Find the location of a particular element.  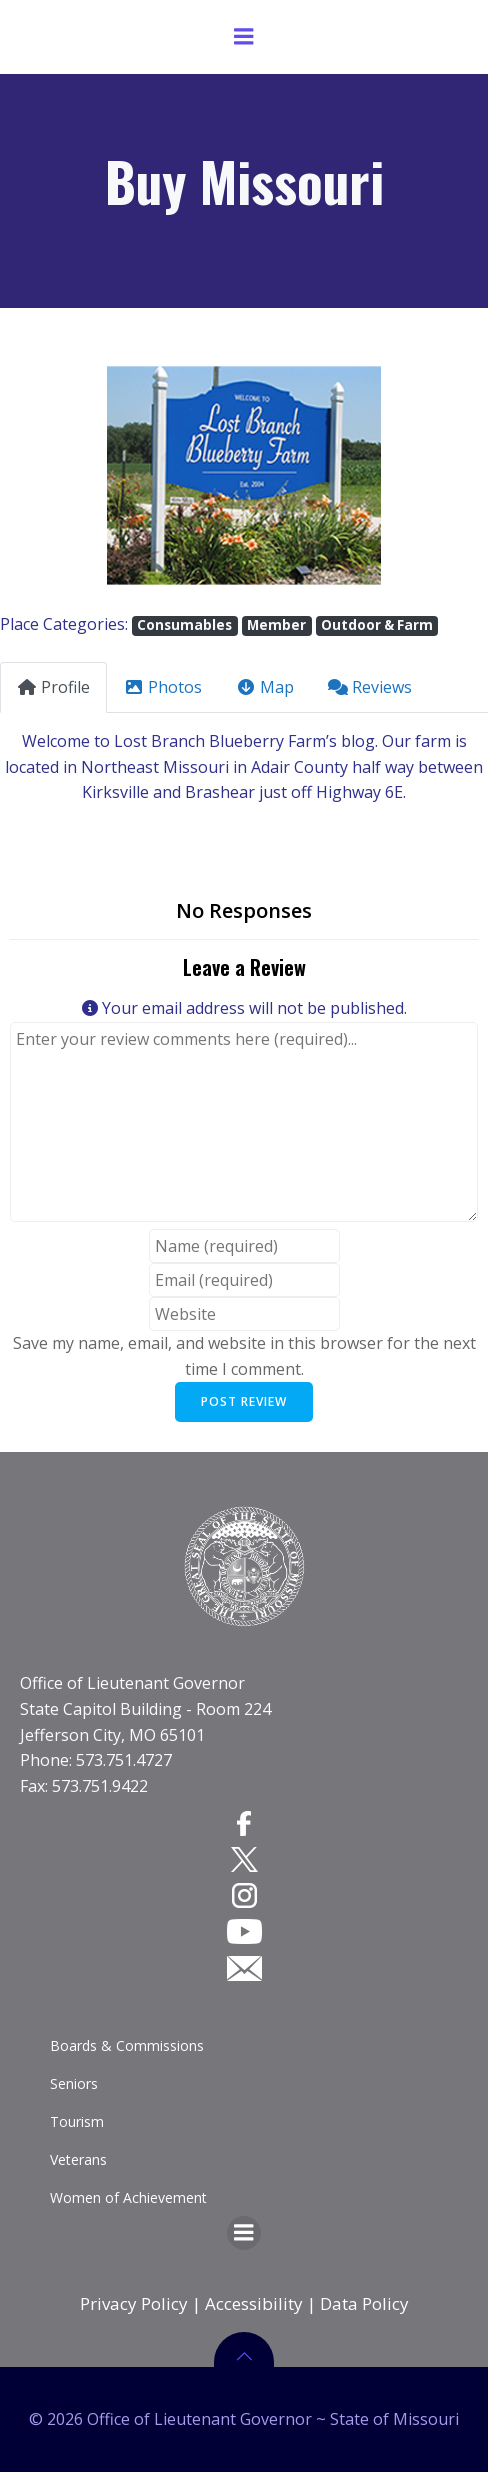

Seniors is located at coordinates (74, 2083).